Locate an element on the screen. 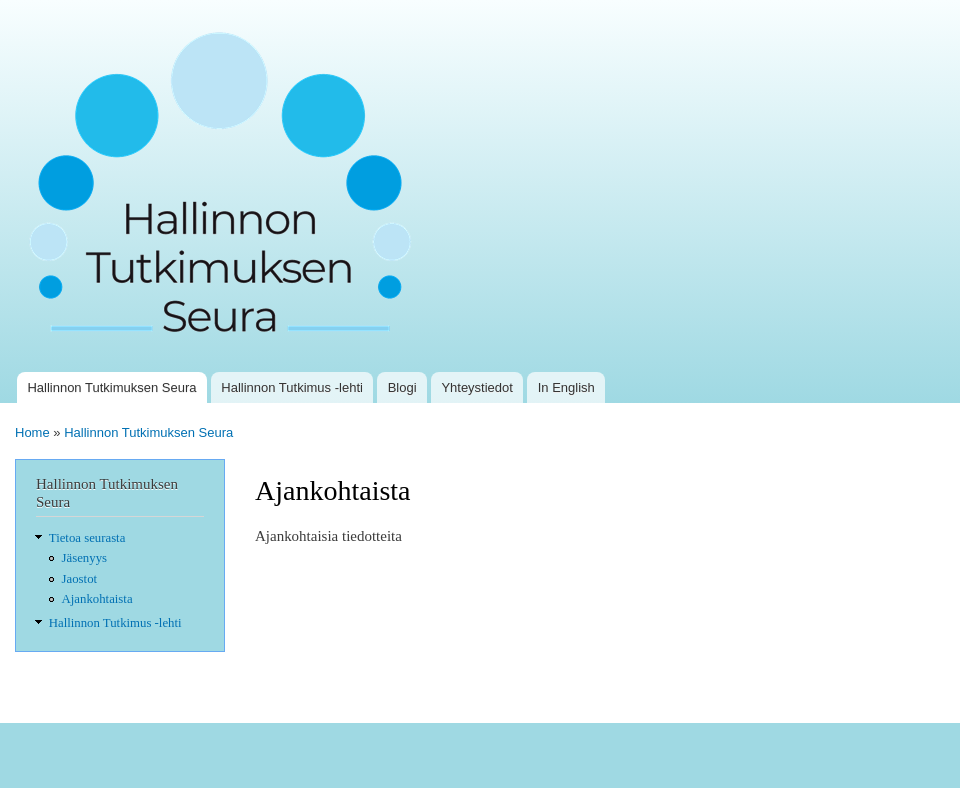 This screenshot has width=960, height=788. Hallinnon Tutkimus -lehti is located at coordinates (292, 387).